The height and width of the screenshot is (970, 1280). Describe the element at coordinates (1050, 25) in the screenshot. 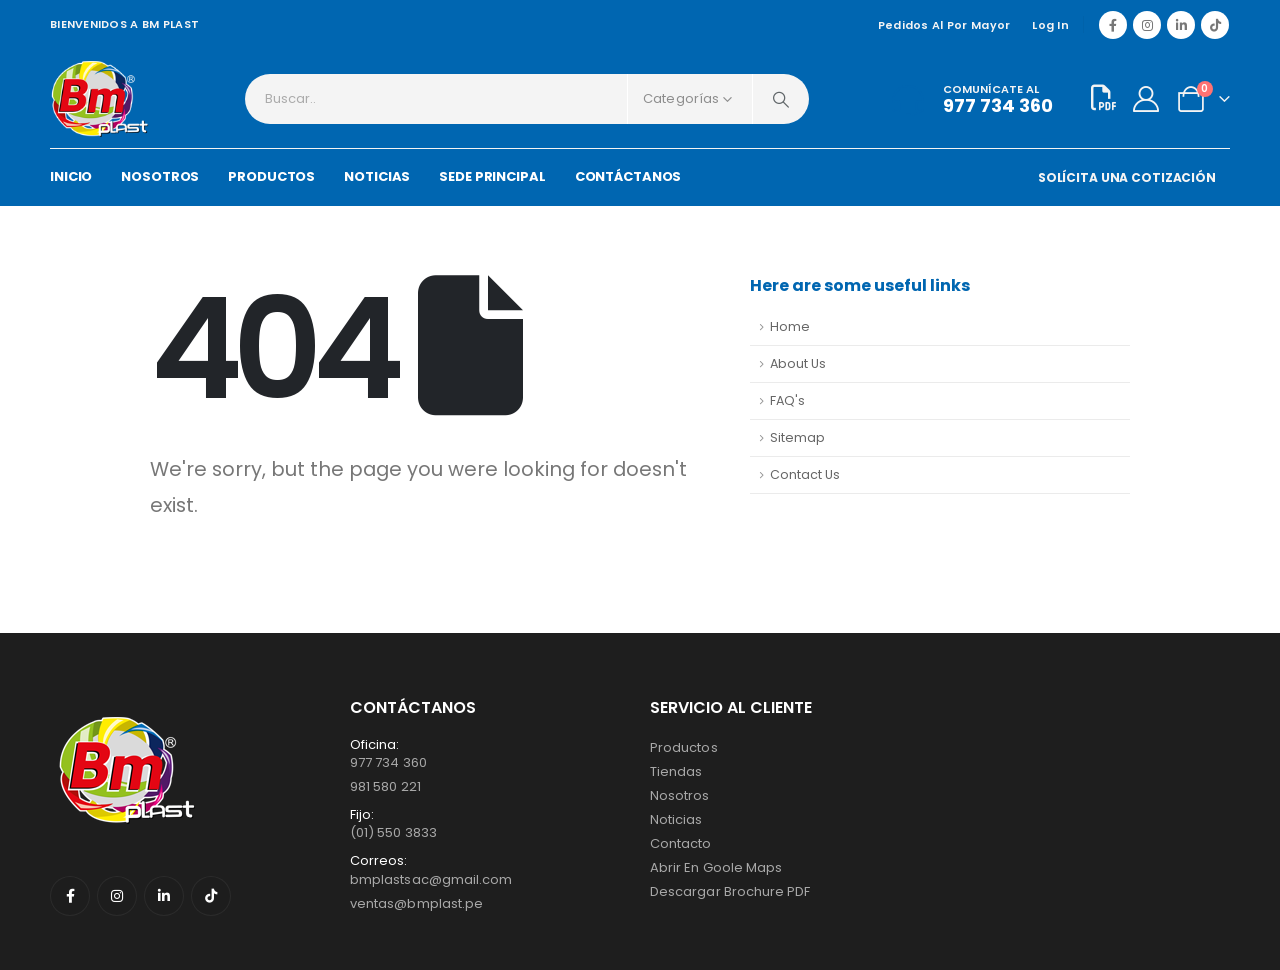

I see `Log In` at that location.